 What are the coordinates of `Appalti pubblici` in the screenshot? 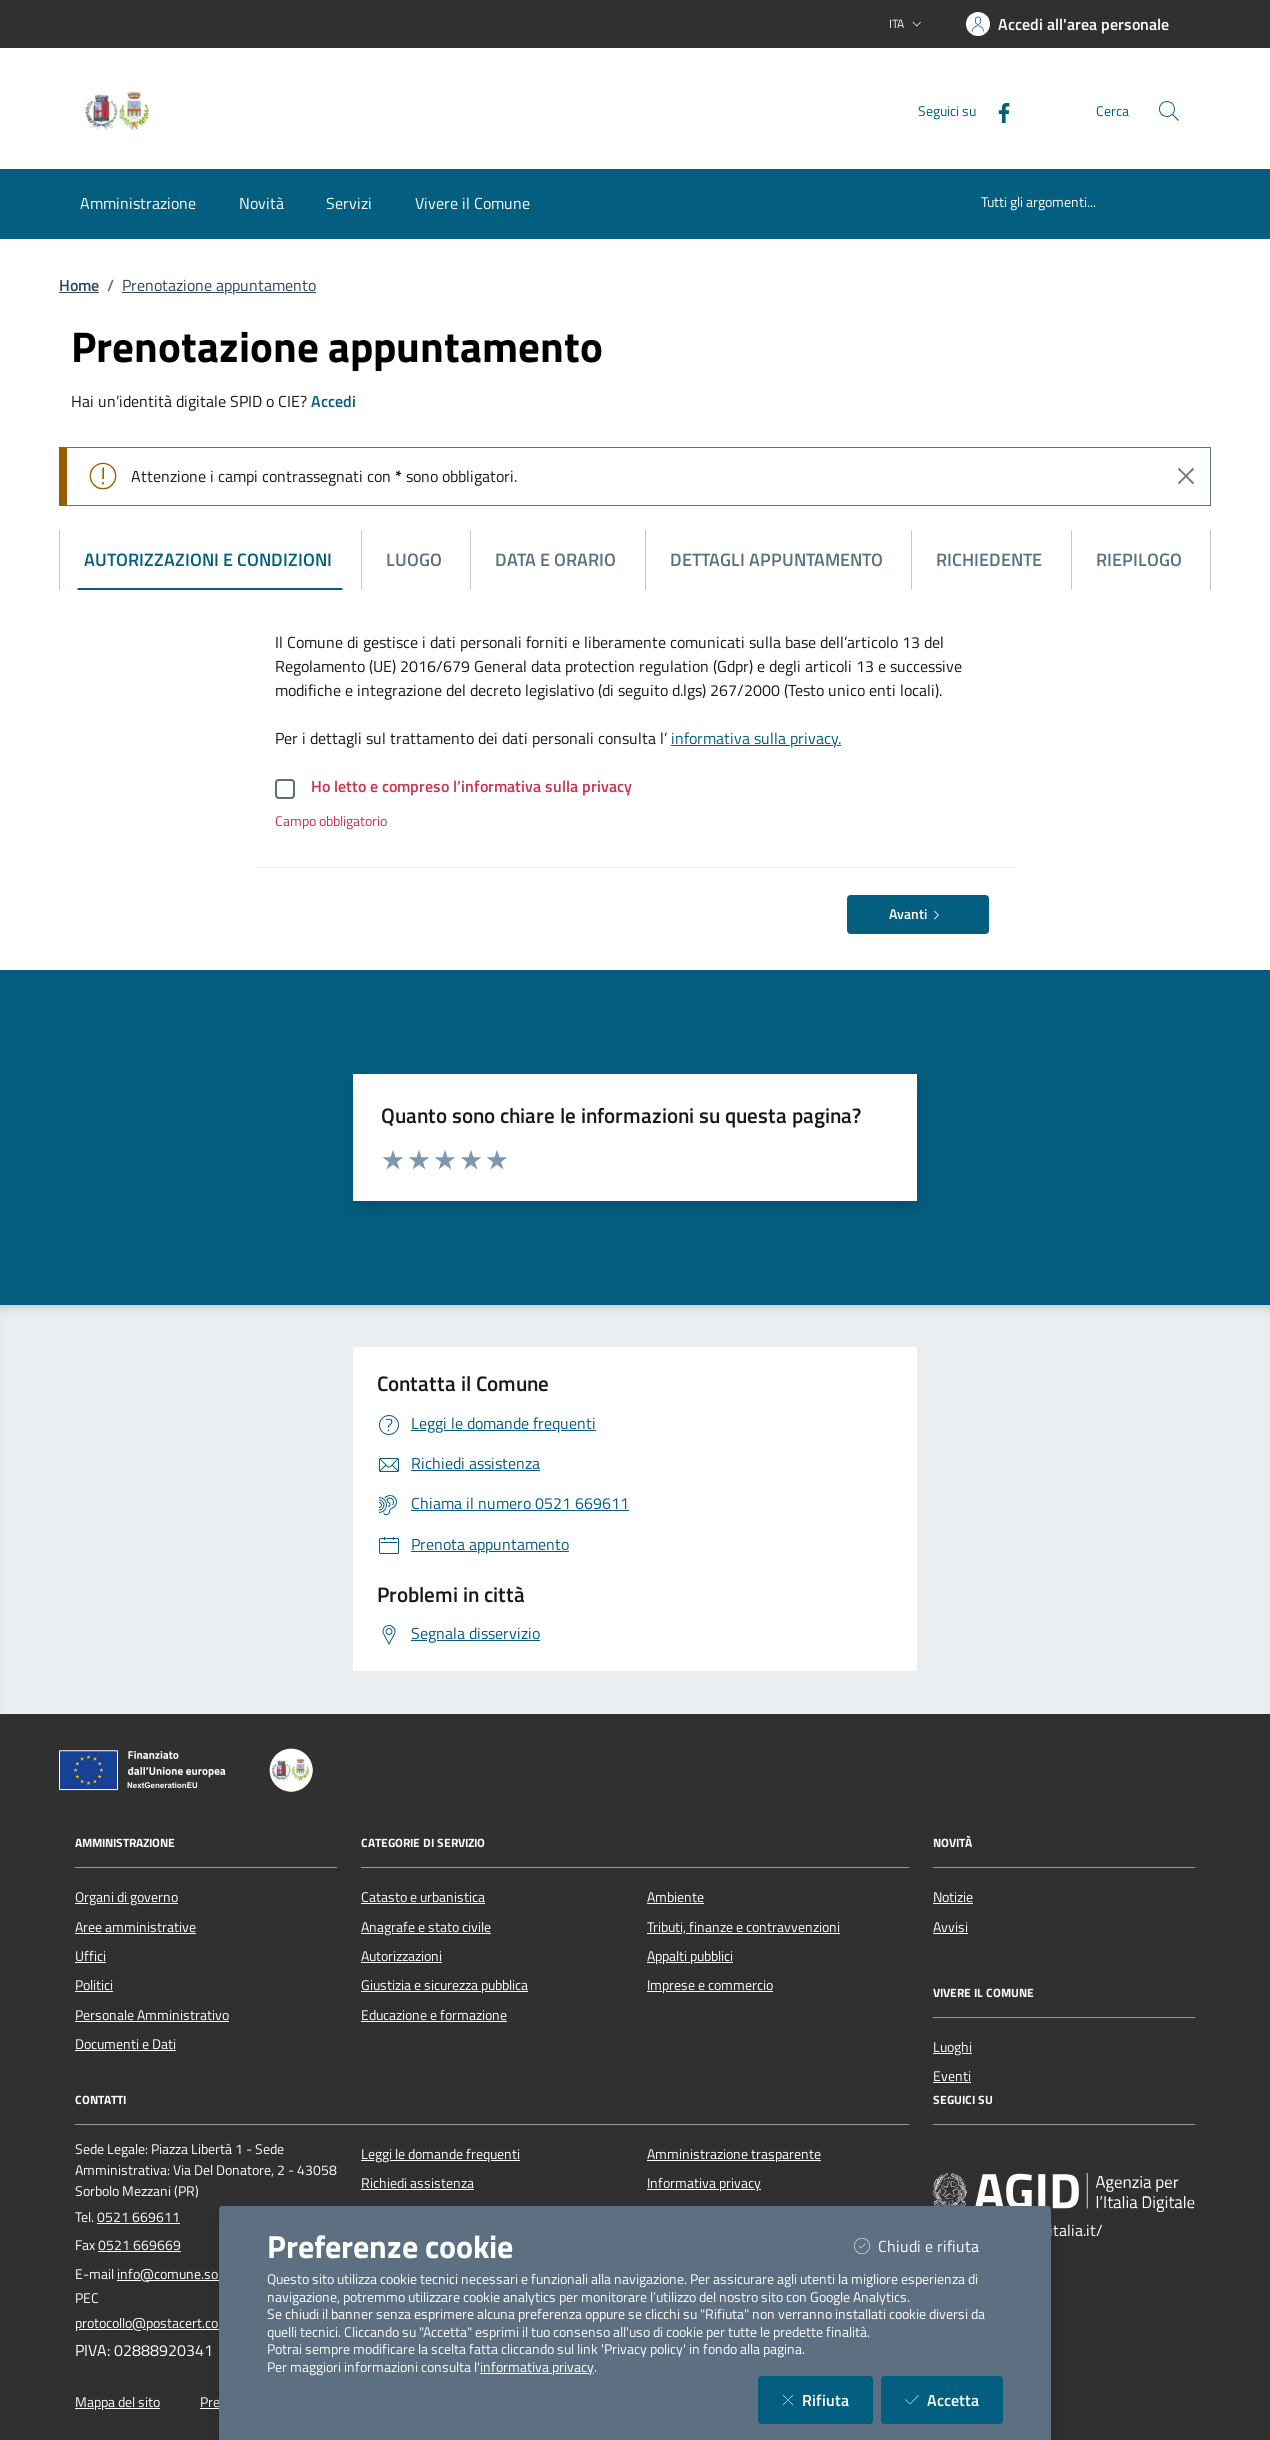 It's located at (690, 1956).